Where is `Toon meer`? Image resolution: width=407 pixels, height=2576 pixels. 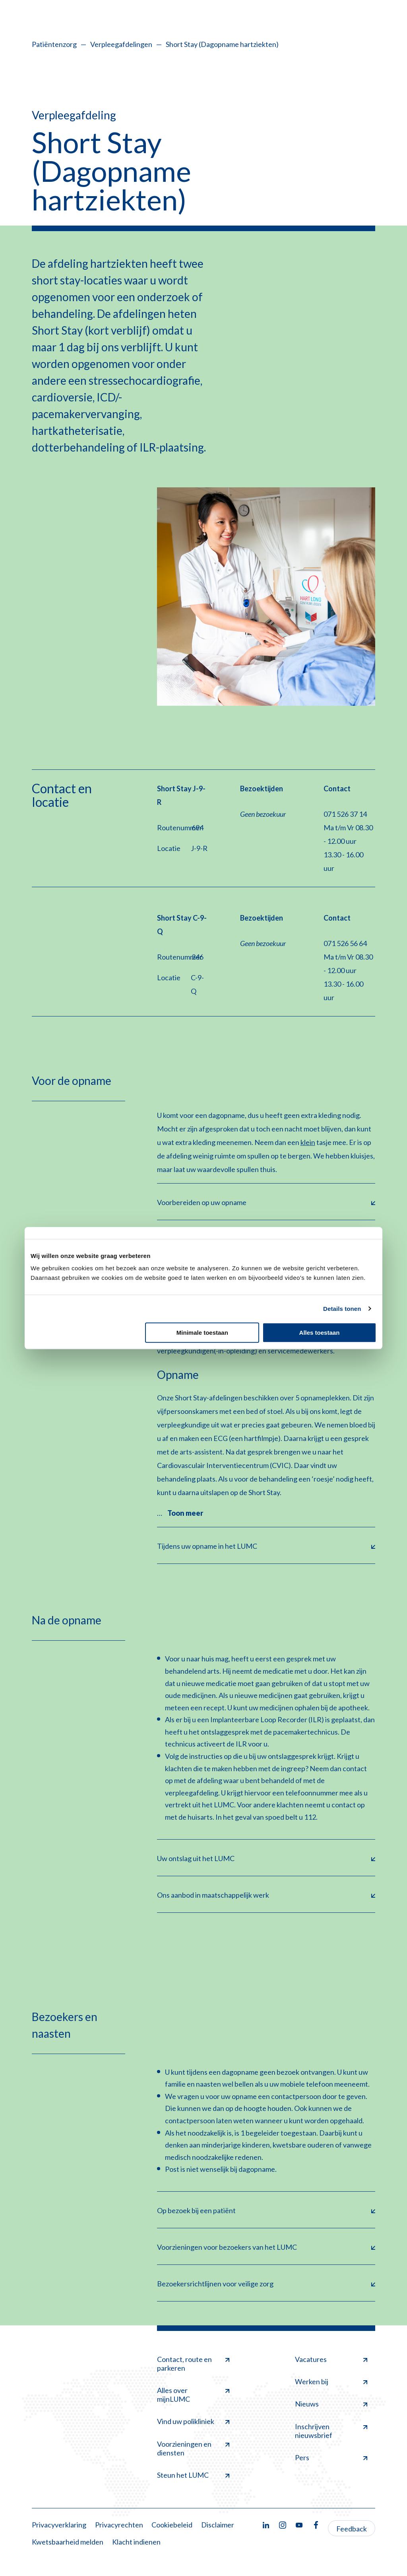
Toon meer is located at coordinates (185, 1513).